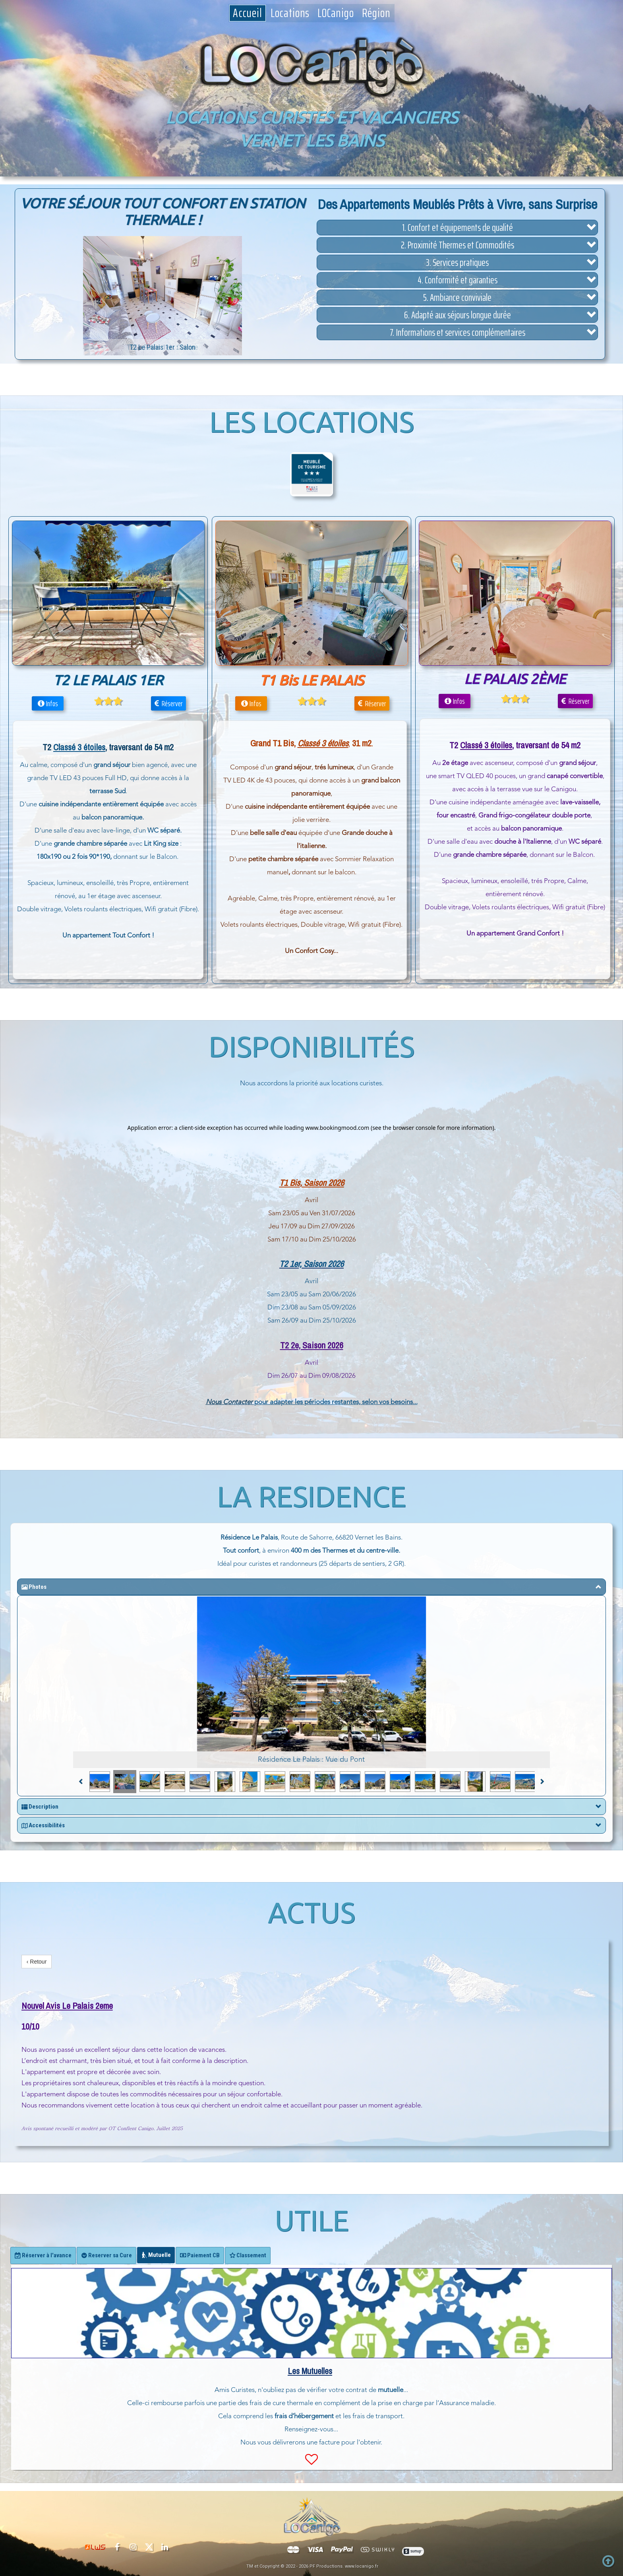 Image resolution: width=623 pixels, height=2576 pixels. I want to click on Accueil, so click(247, 13).